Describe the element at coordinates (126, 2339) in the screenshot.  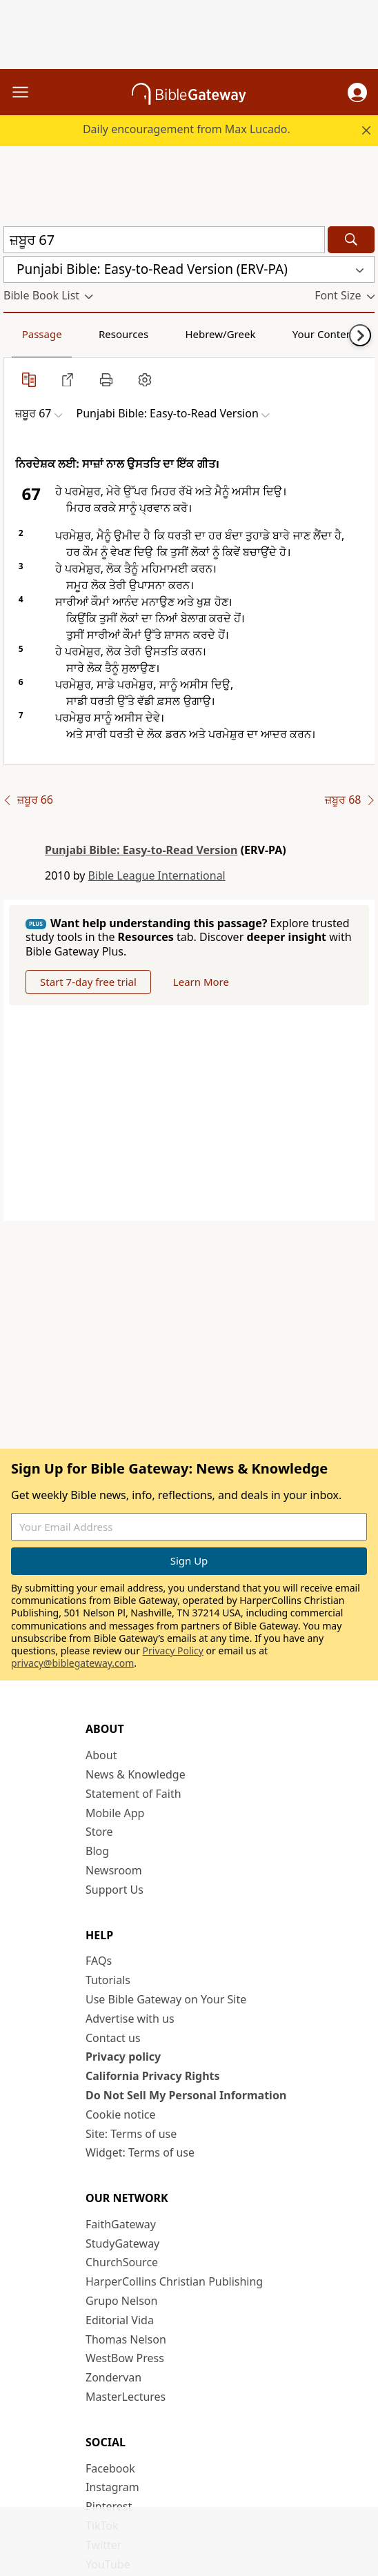
I see `Thomas Nelson [Thomas Nelson (opens in new window)]` at that location.